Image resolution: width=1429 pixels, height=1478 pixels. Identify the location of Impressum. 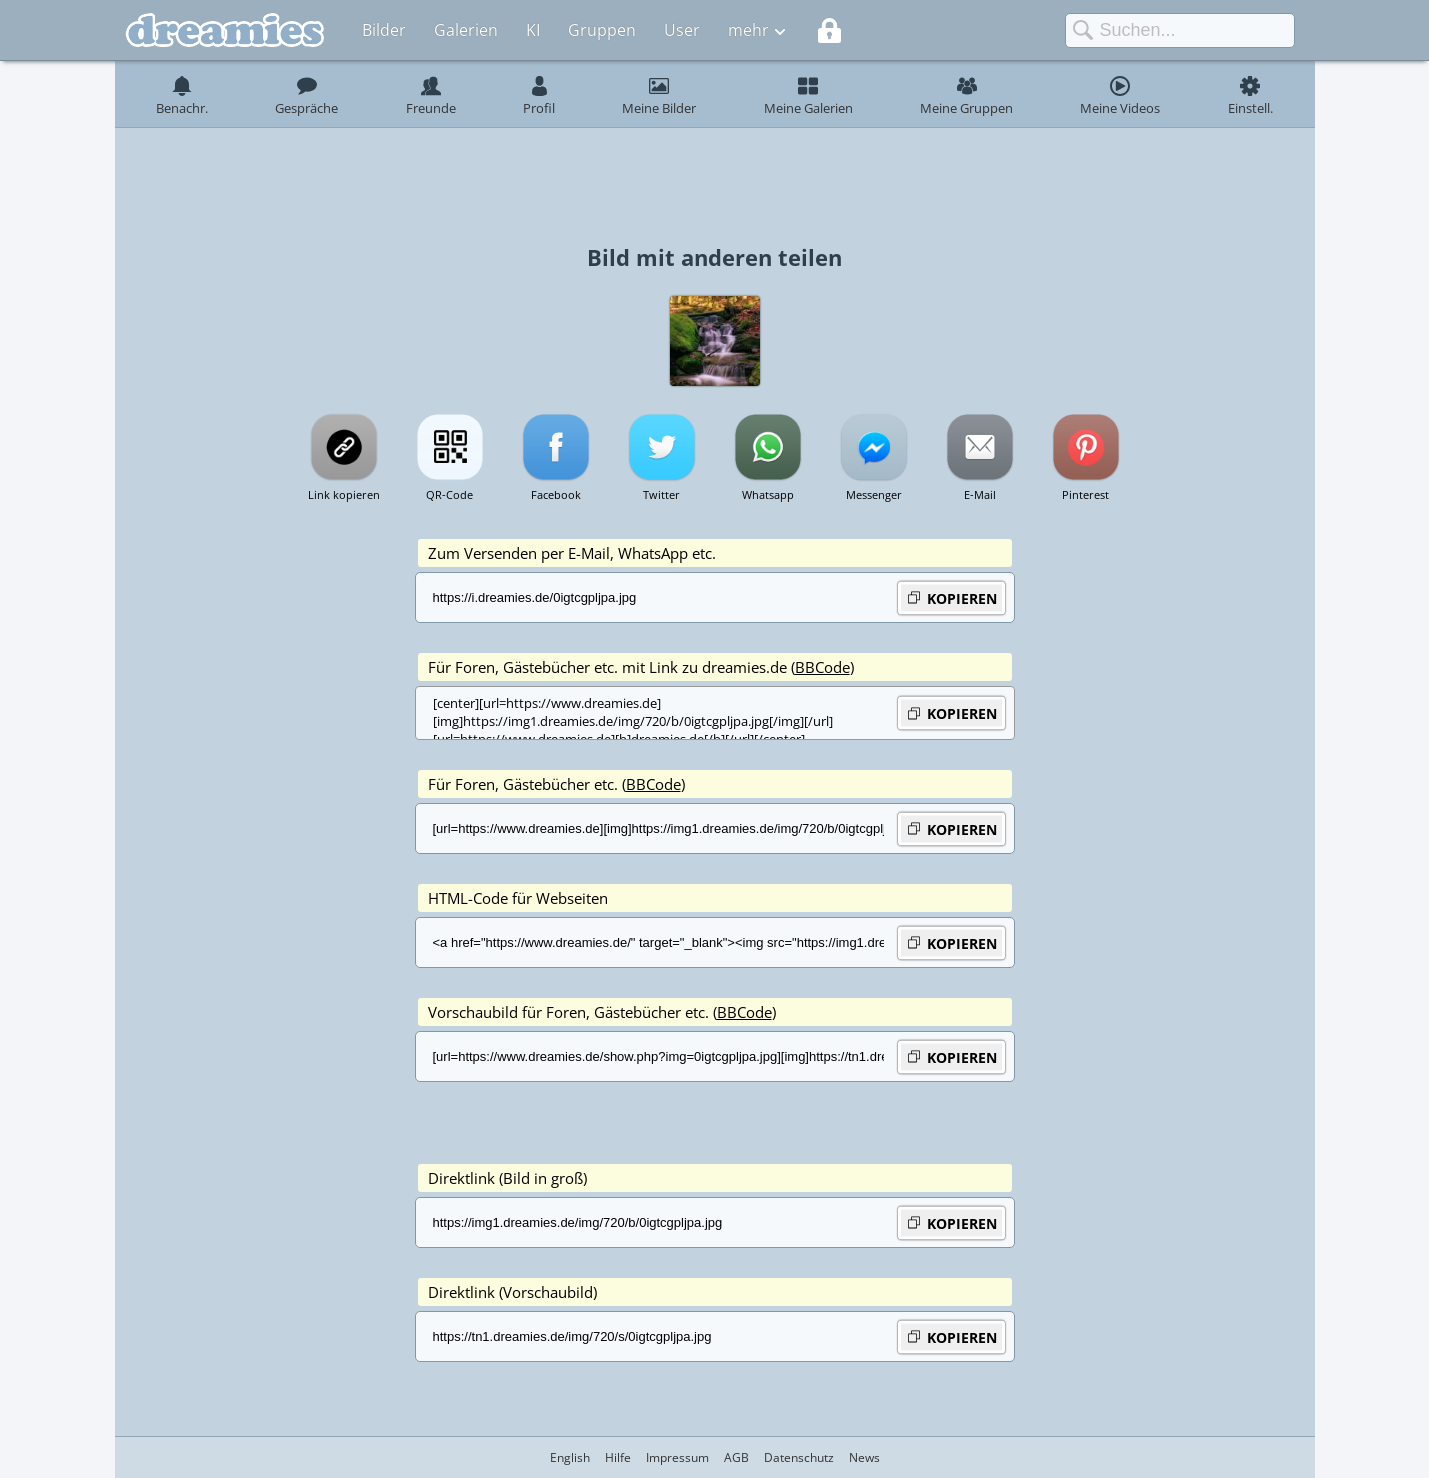
(677, 1457).